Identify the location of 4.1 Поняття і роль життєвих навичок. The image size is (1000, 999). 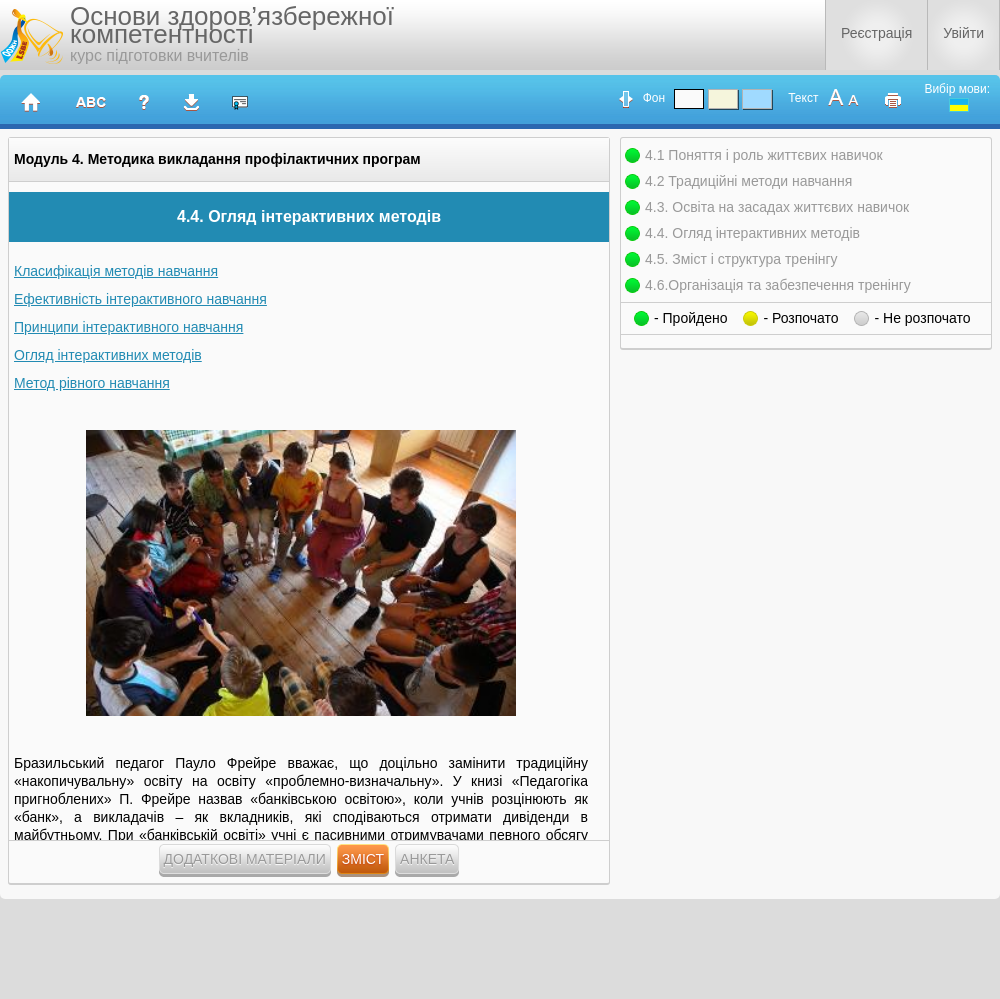
(764, 155).